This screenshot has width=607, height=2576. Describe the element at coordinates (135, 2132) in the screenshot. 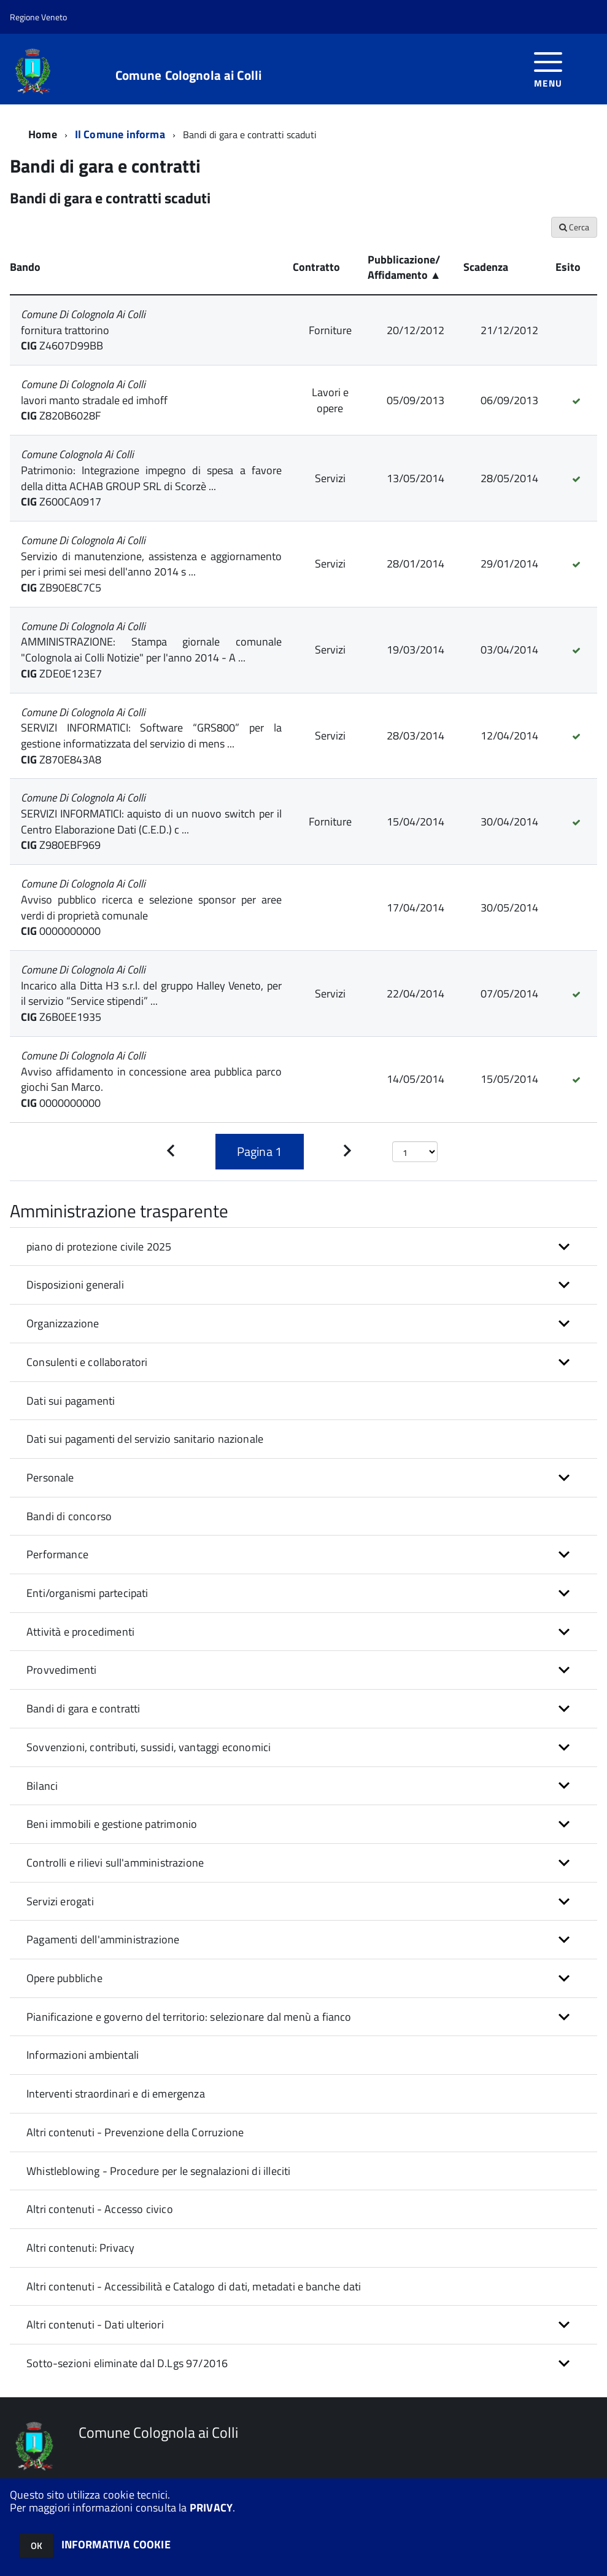

I see `Altri contenuti - Prevenzione della Corruzione` at that location.